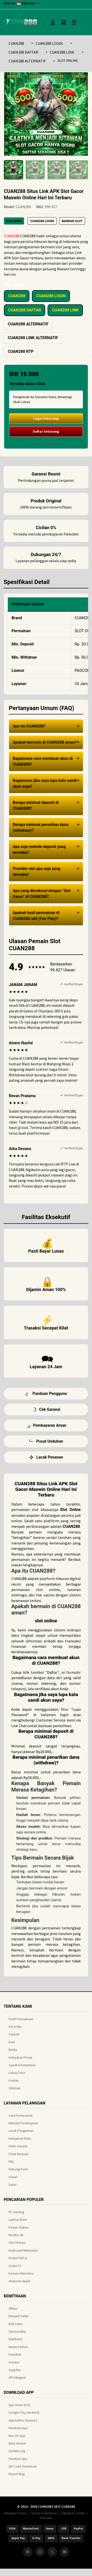 This screenshot has height=2576, width=92. What do you see at coordinates (19, 2230) in the screenshot?
I see `Power Station` at bounding box center [19, 2230].